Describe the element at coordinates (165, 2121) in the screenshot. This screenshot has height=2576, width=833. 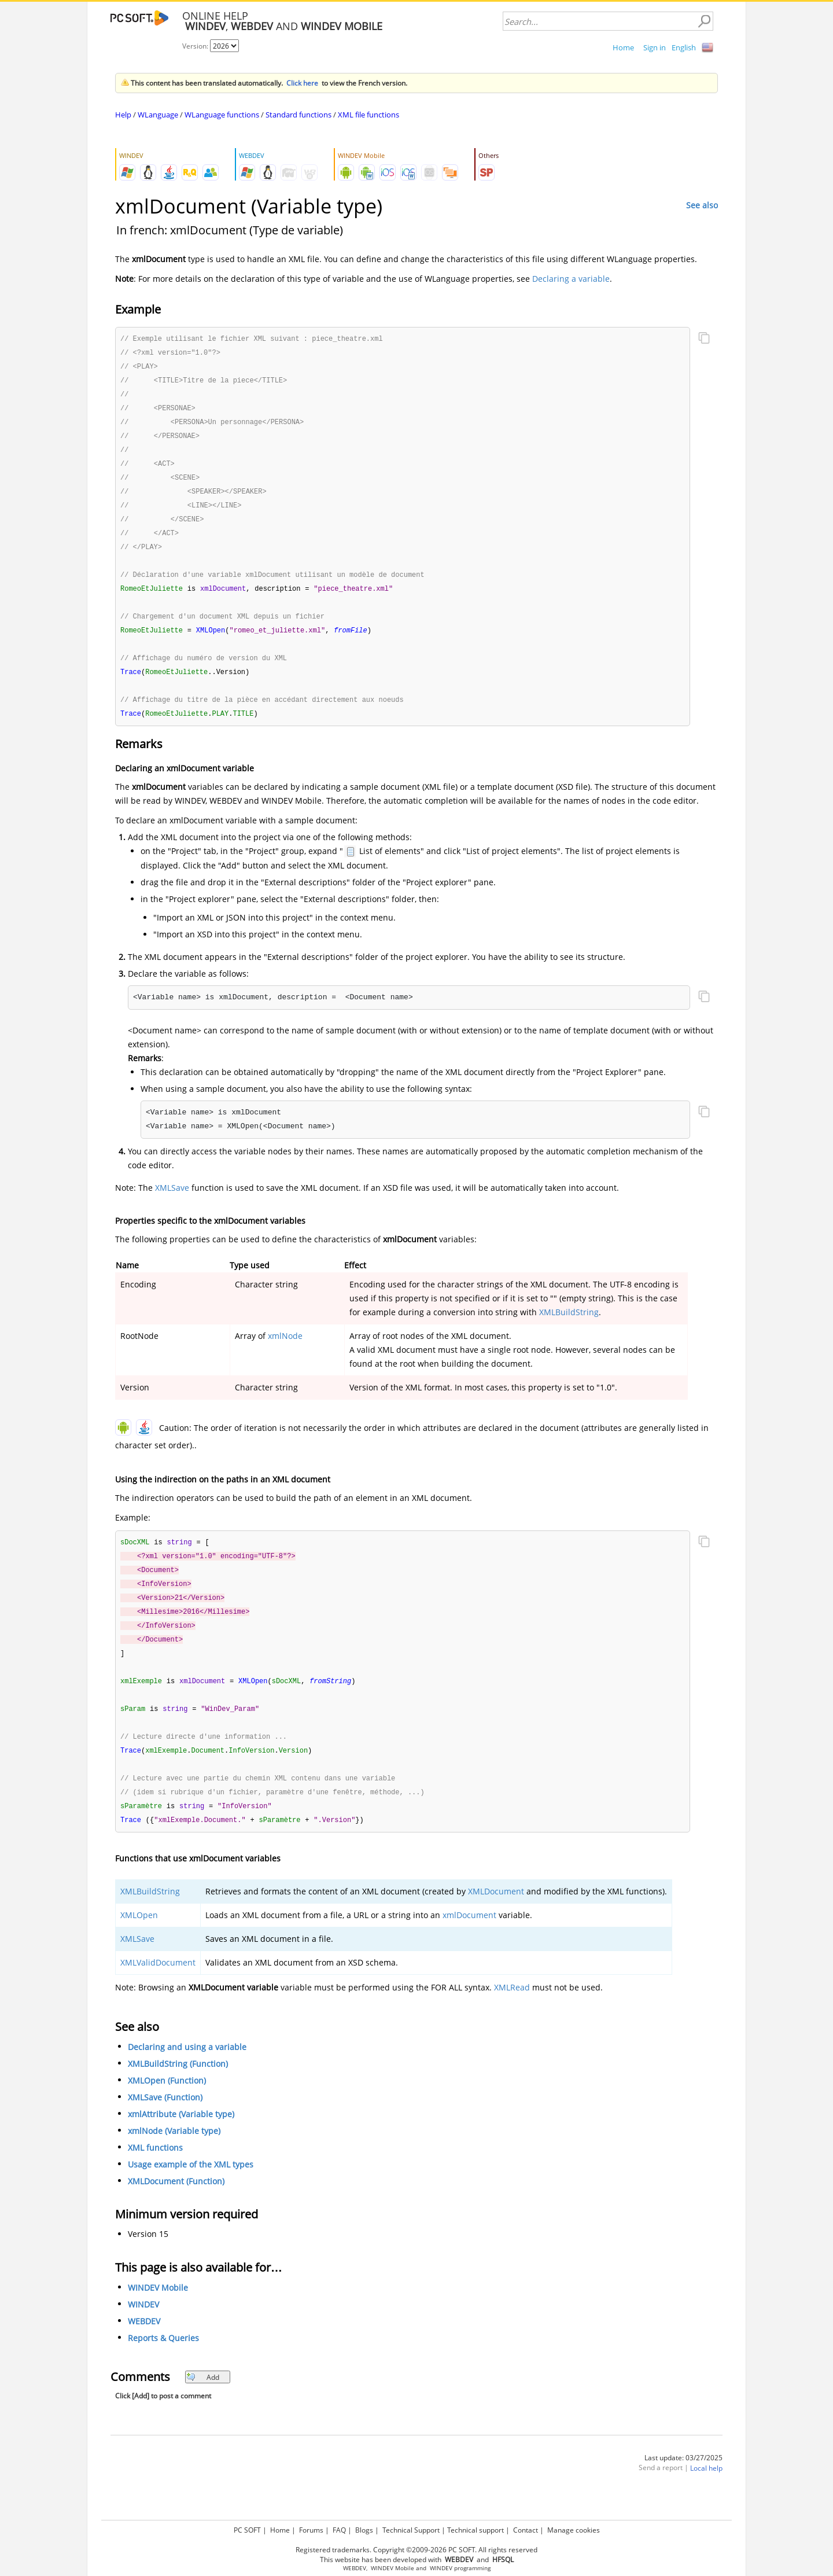
I see `XMLSave (Function)` at that location.